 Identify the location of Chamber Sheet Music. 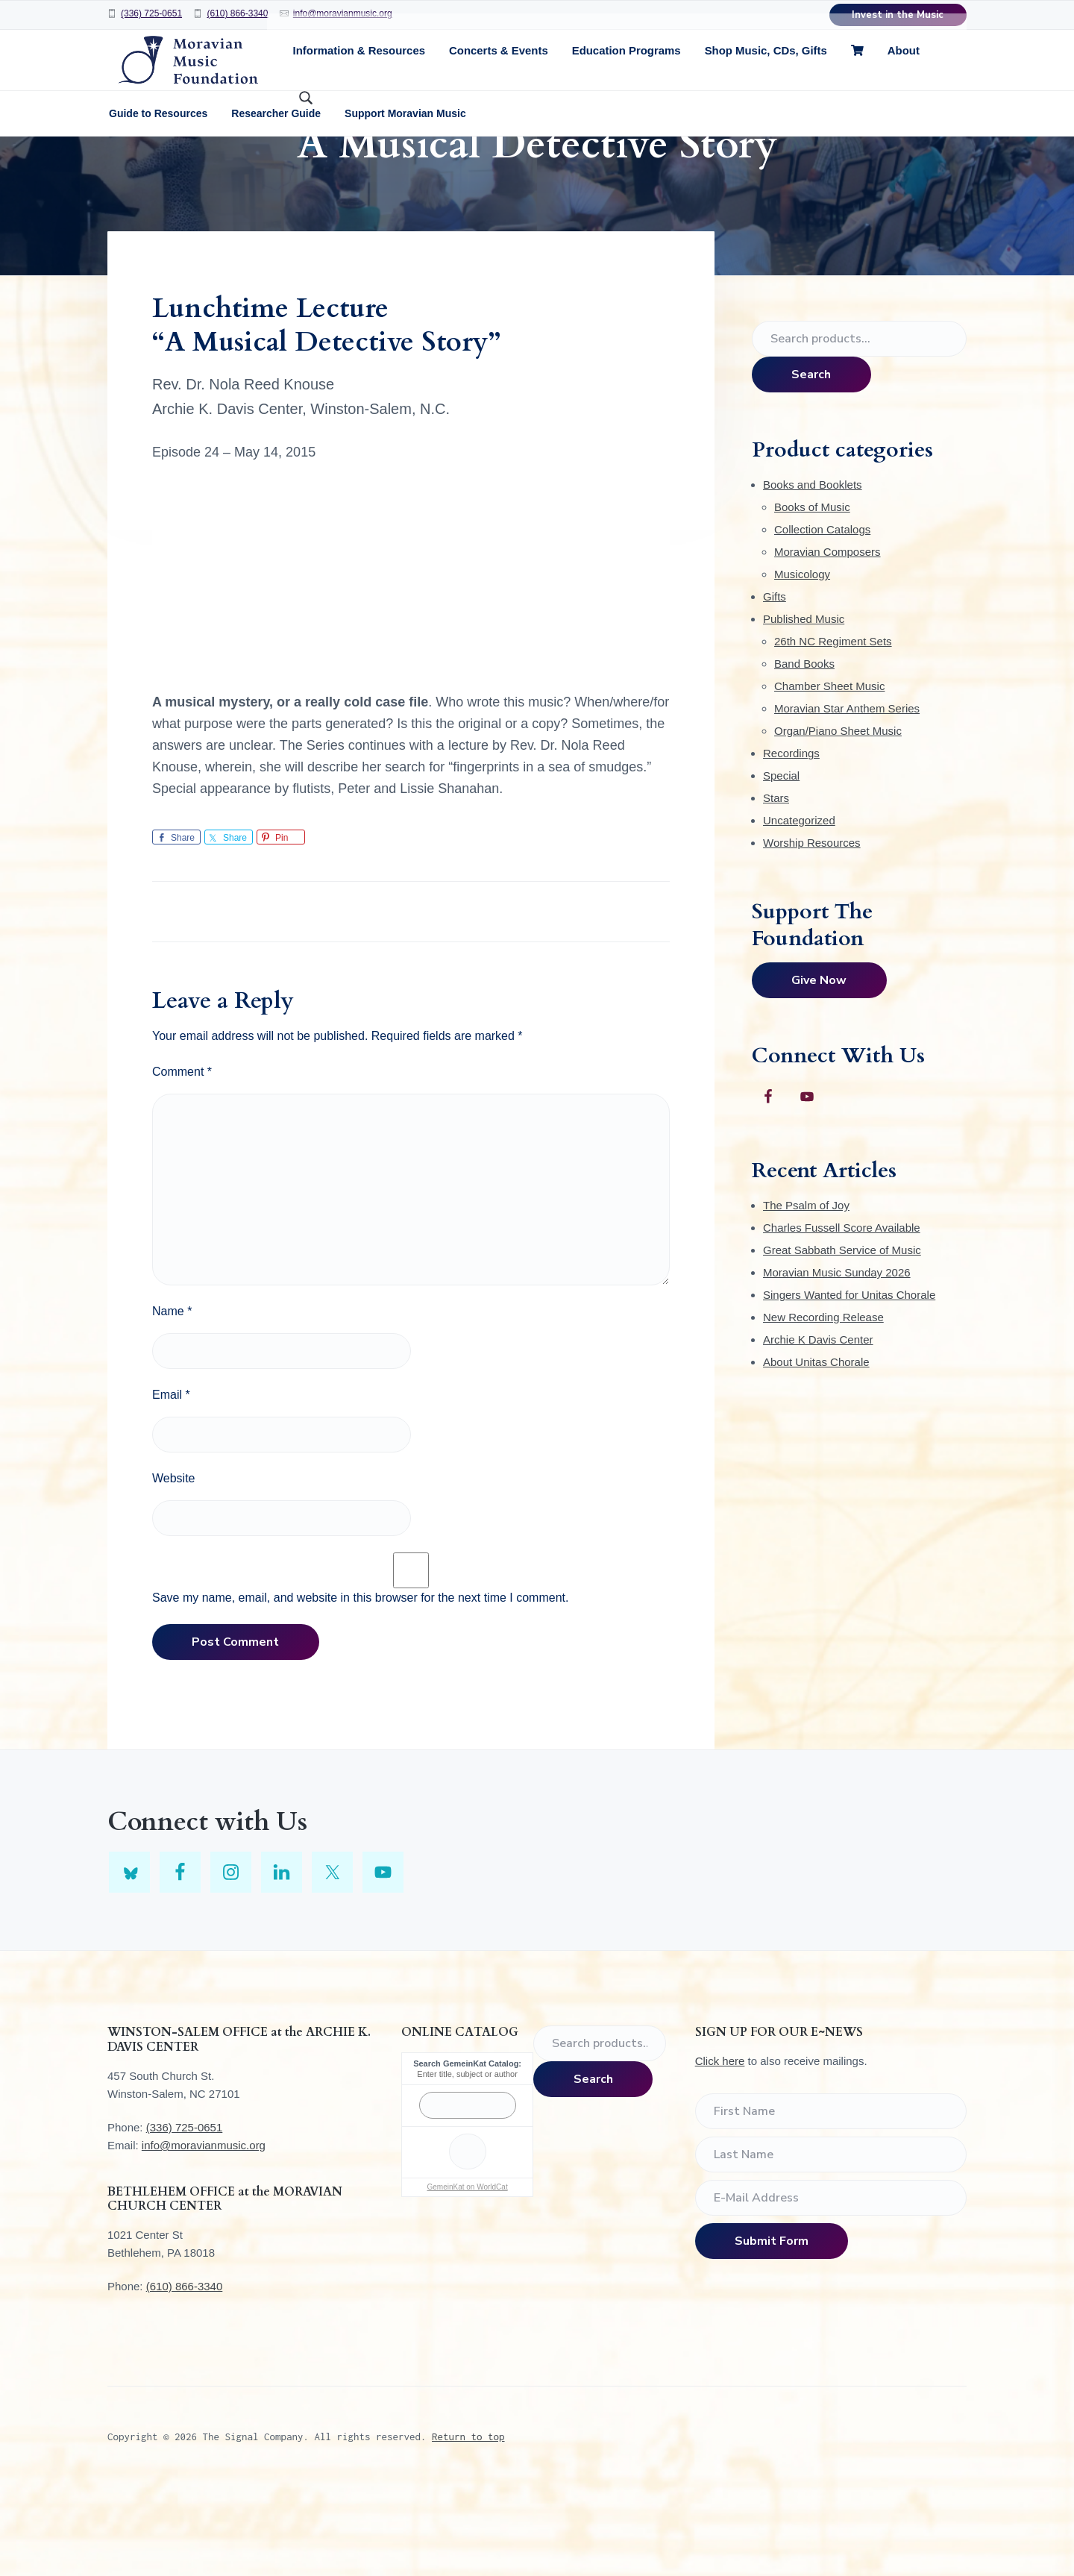
(829, 775).